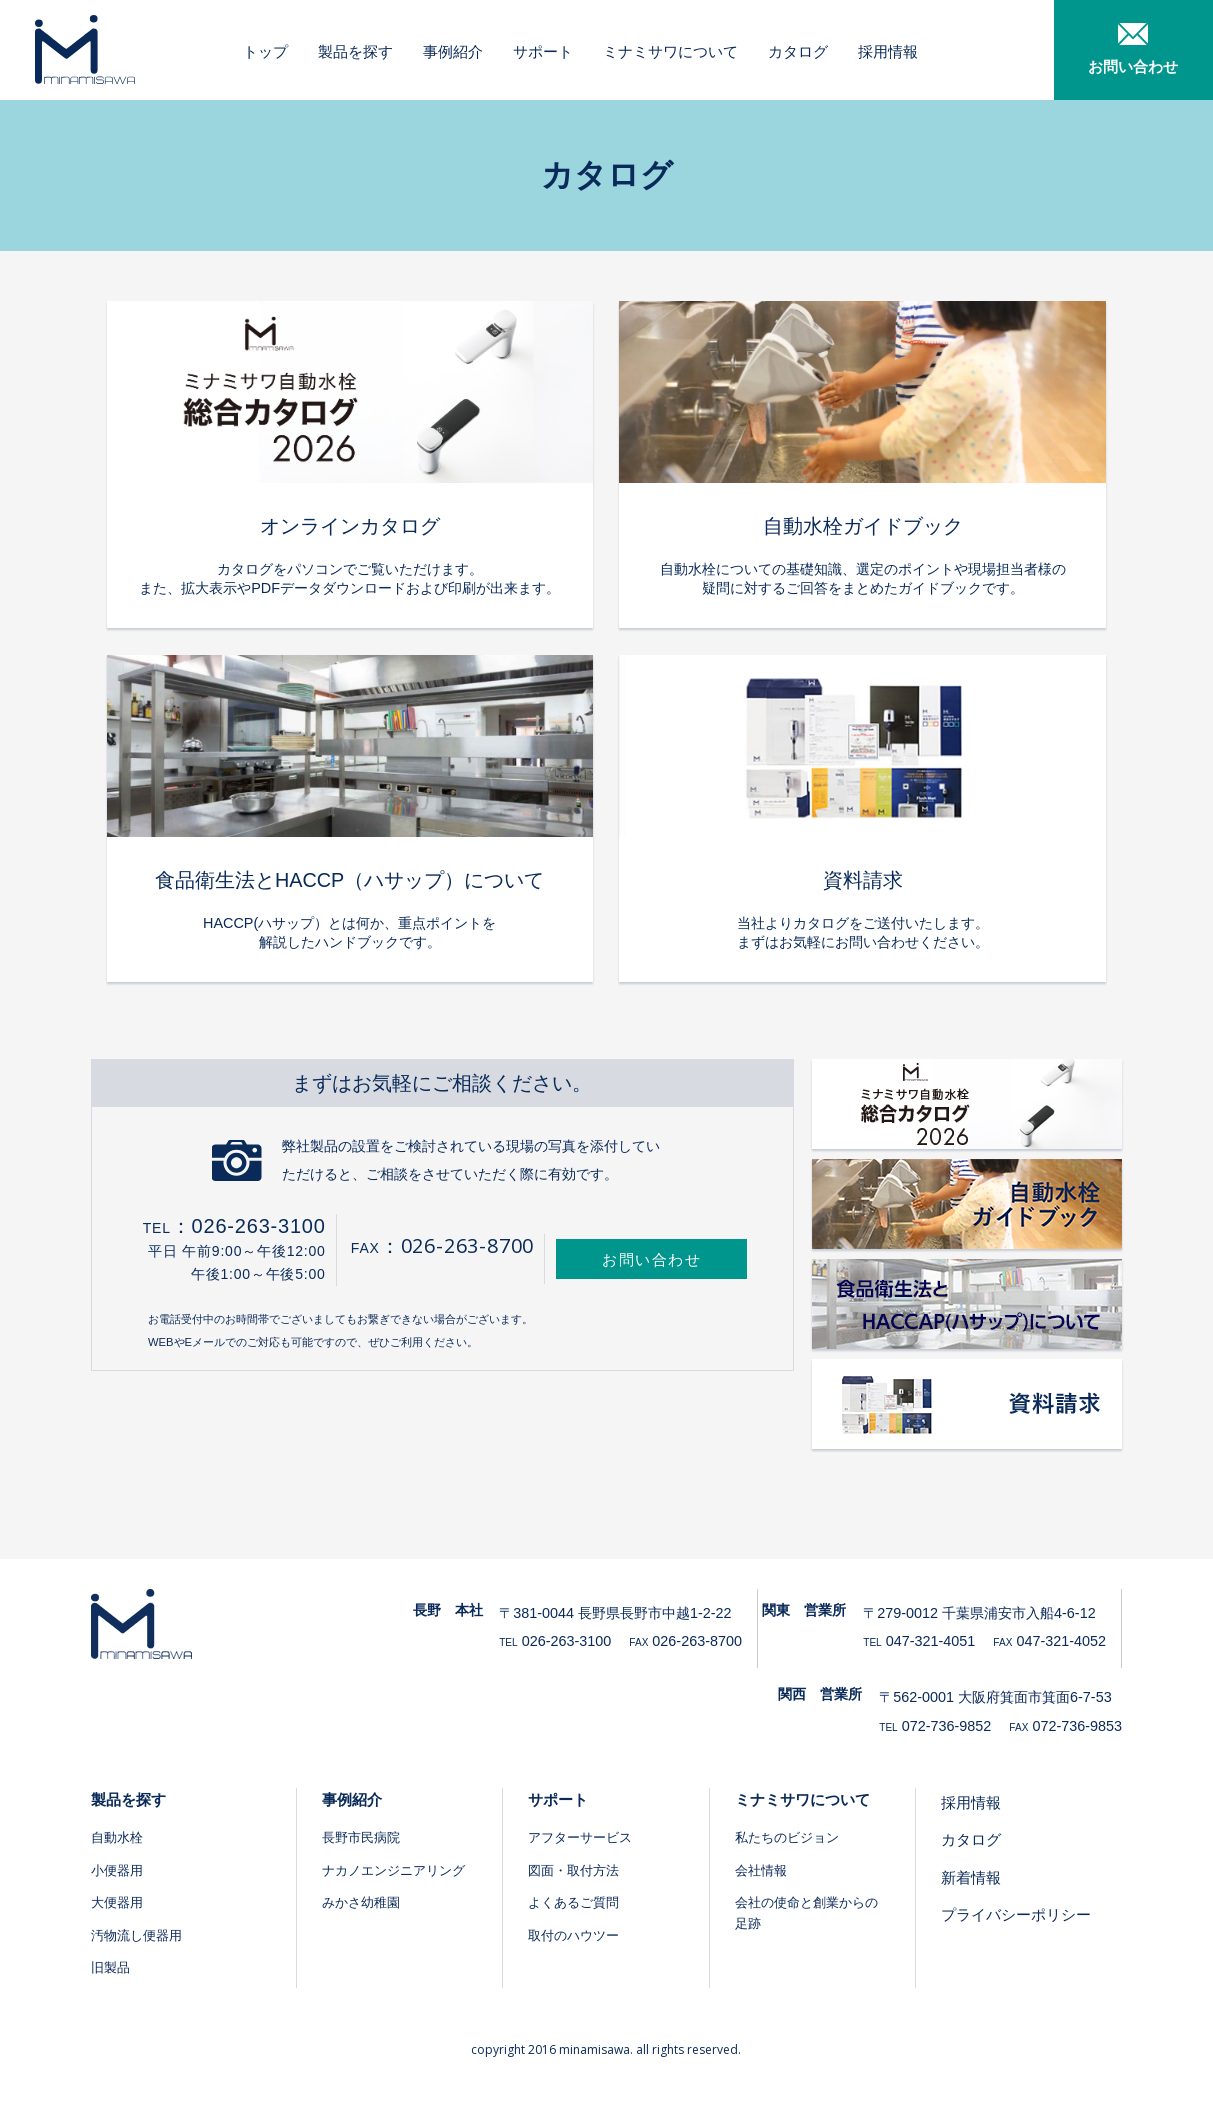 Image resolution: width=1213 pixels, height=2120 pixels. What do you see at coordinates (890, 51) in the screenshot?
I see `採用情報` at bounding box center [890, 51].